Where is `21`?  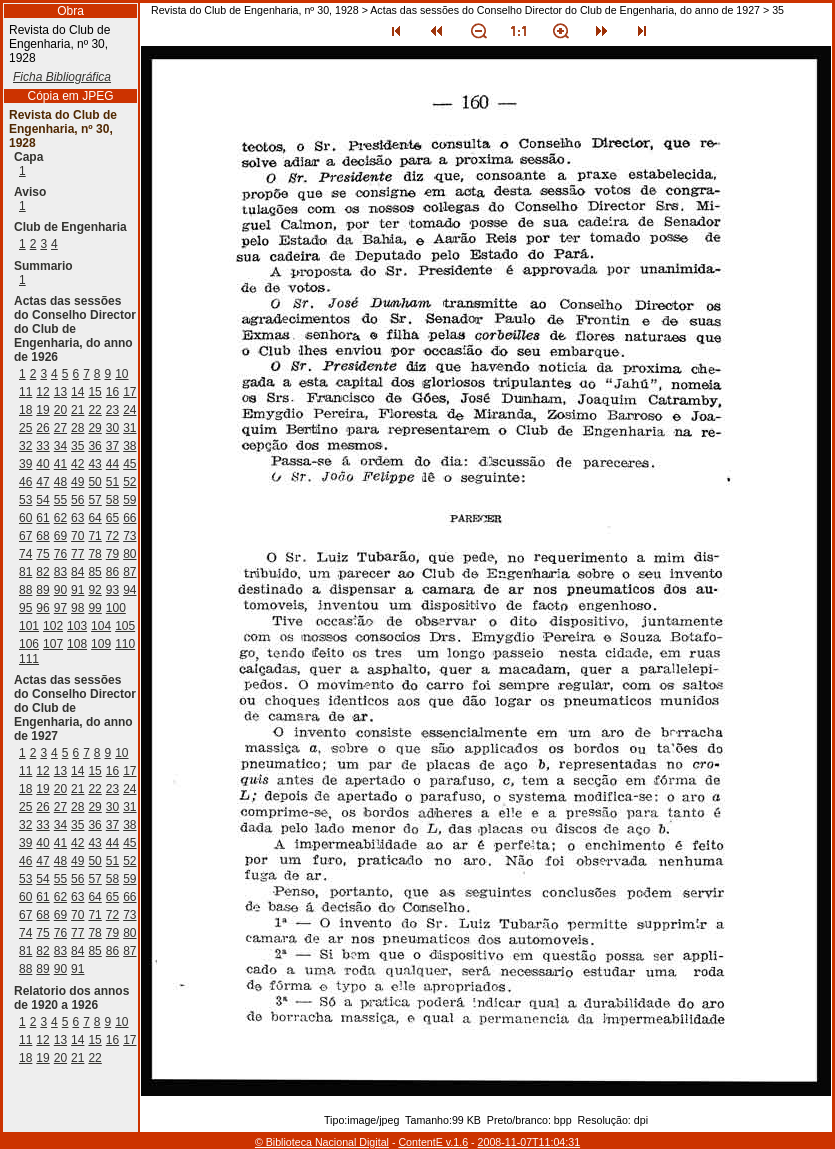 21 is located at coordinates (77, 410).